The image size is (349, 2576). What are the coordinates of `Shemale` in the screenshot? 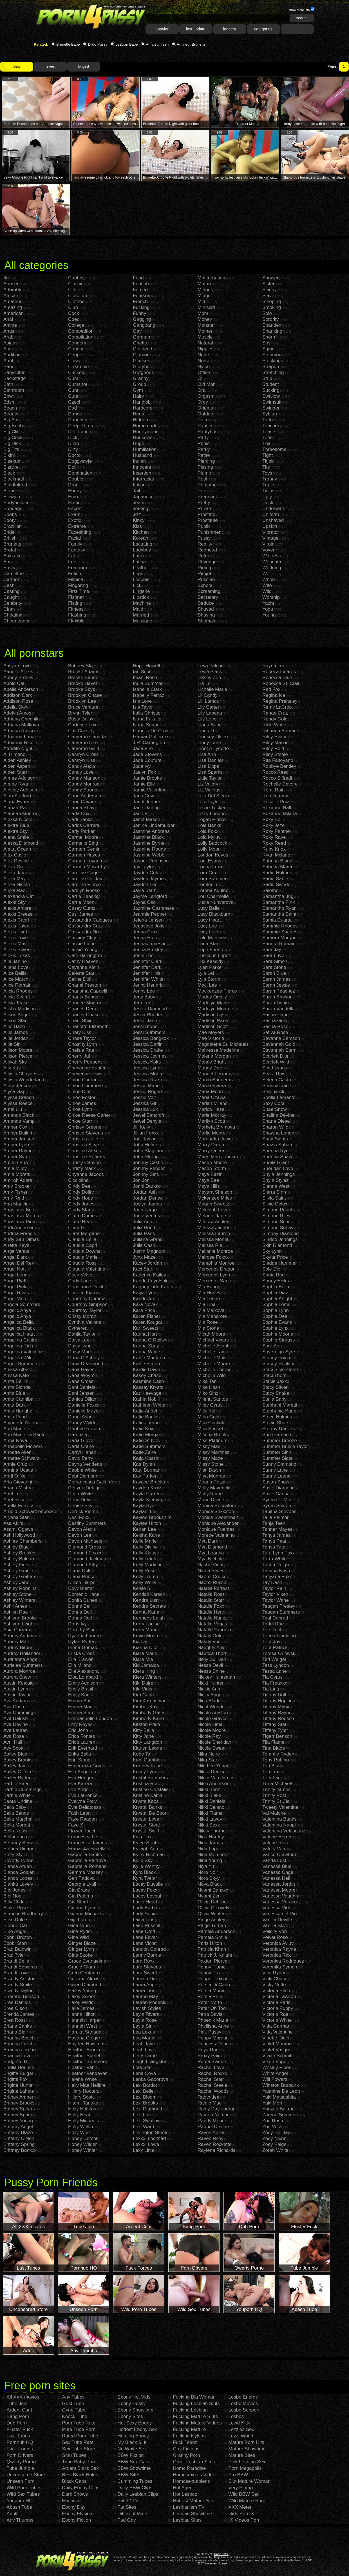 It's located at (207, 621).